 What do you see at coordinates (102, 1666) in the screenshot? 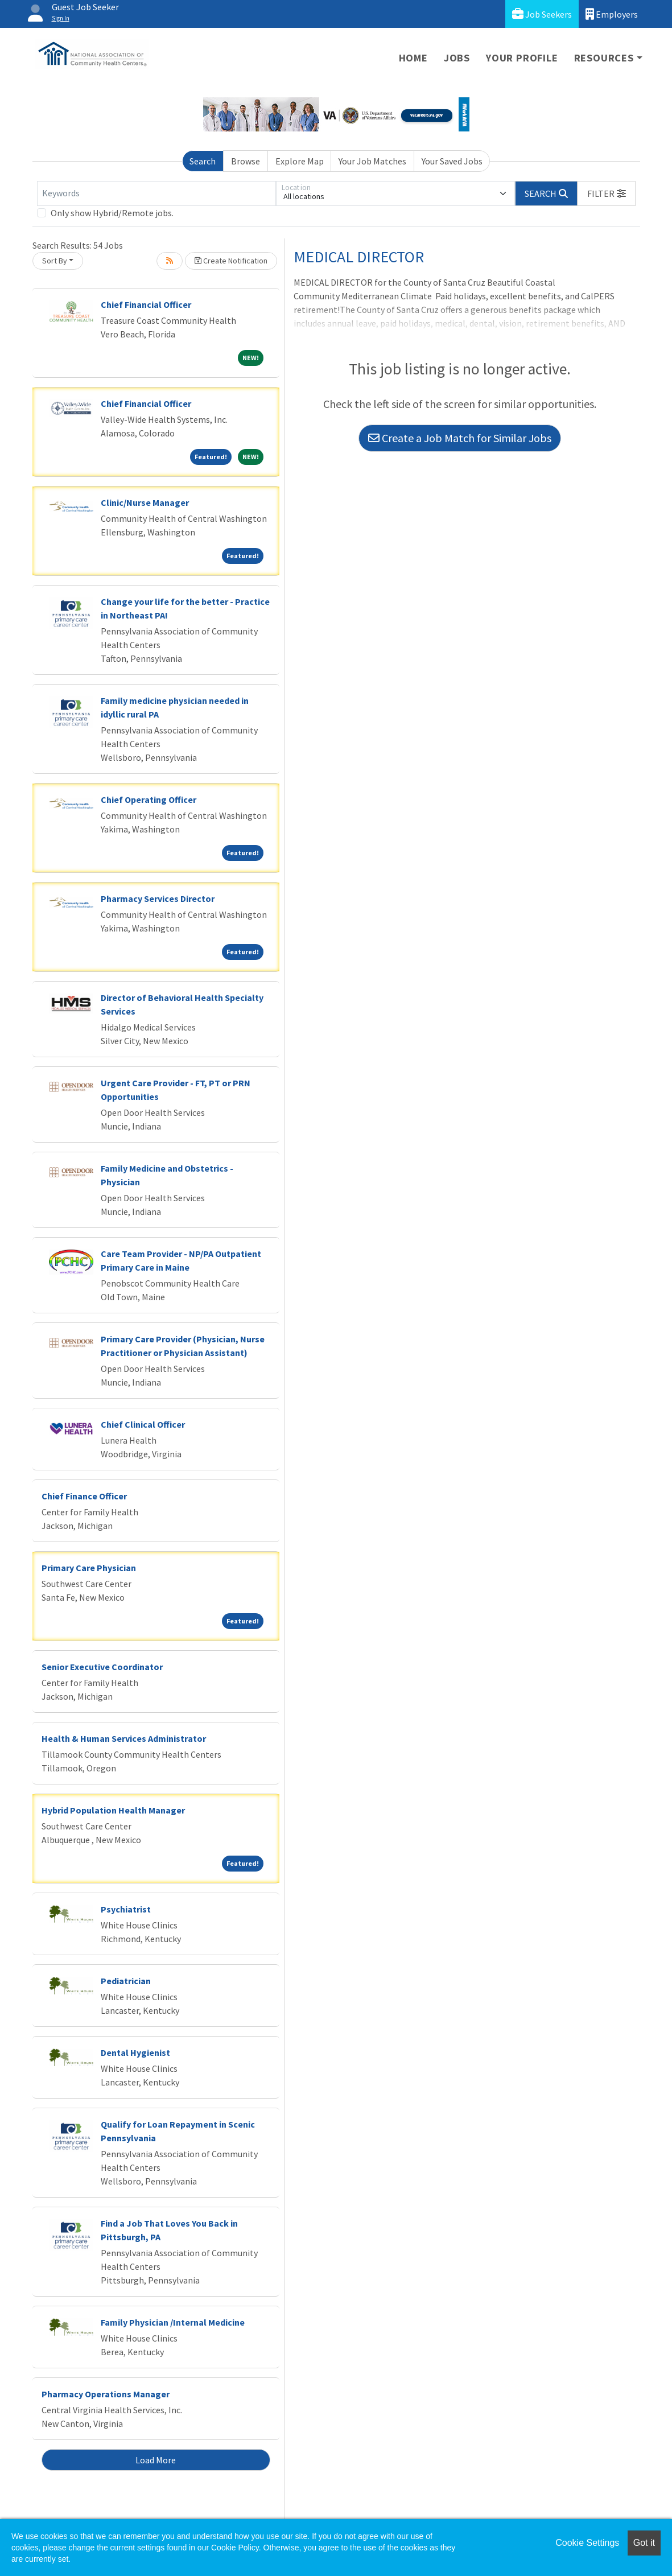
I see `Senior Executive Coordinator` at bounding box center [102, 1666].